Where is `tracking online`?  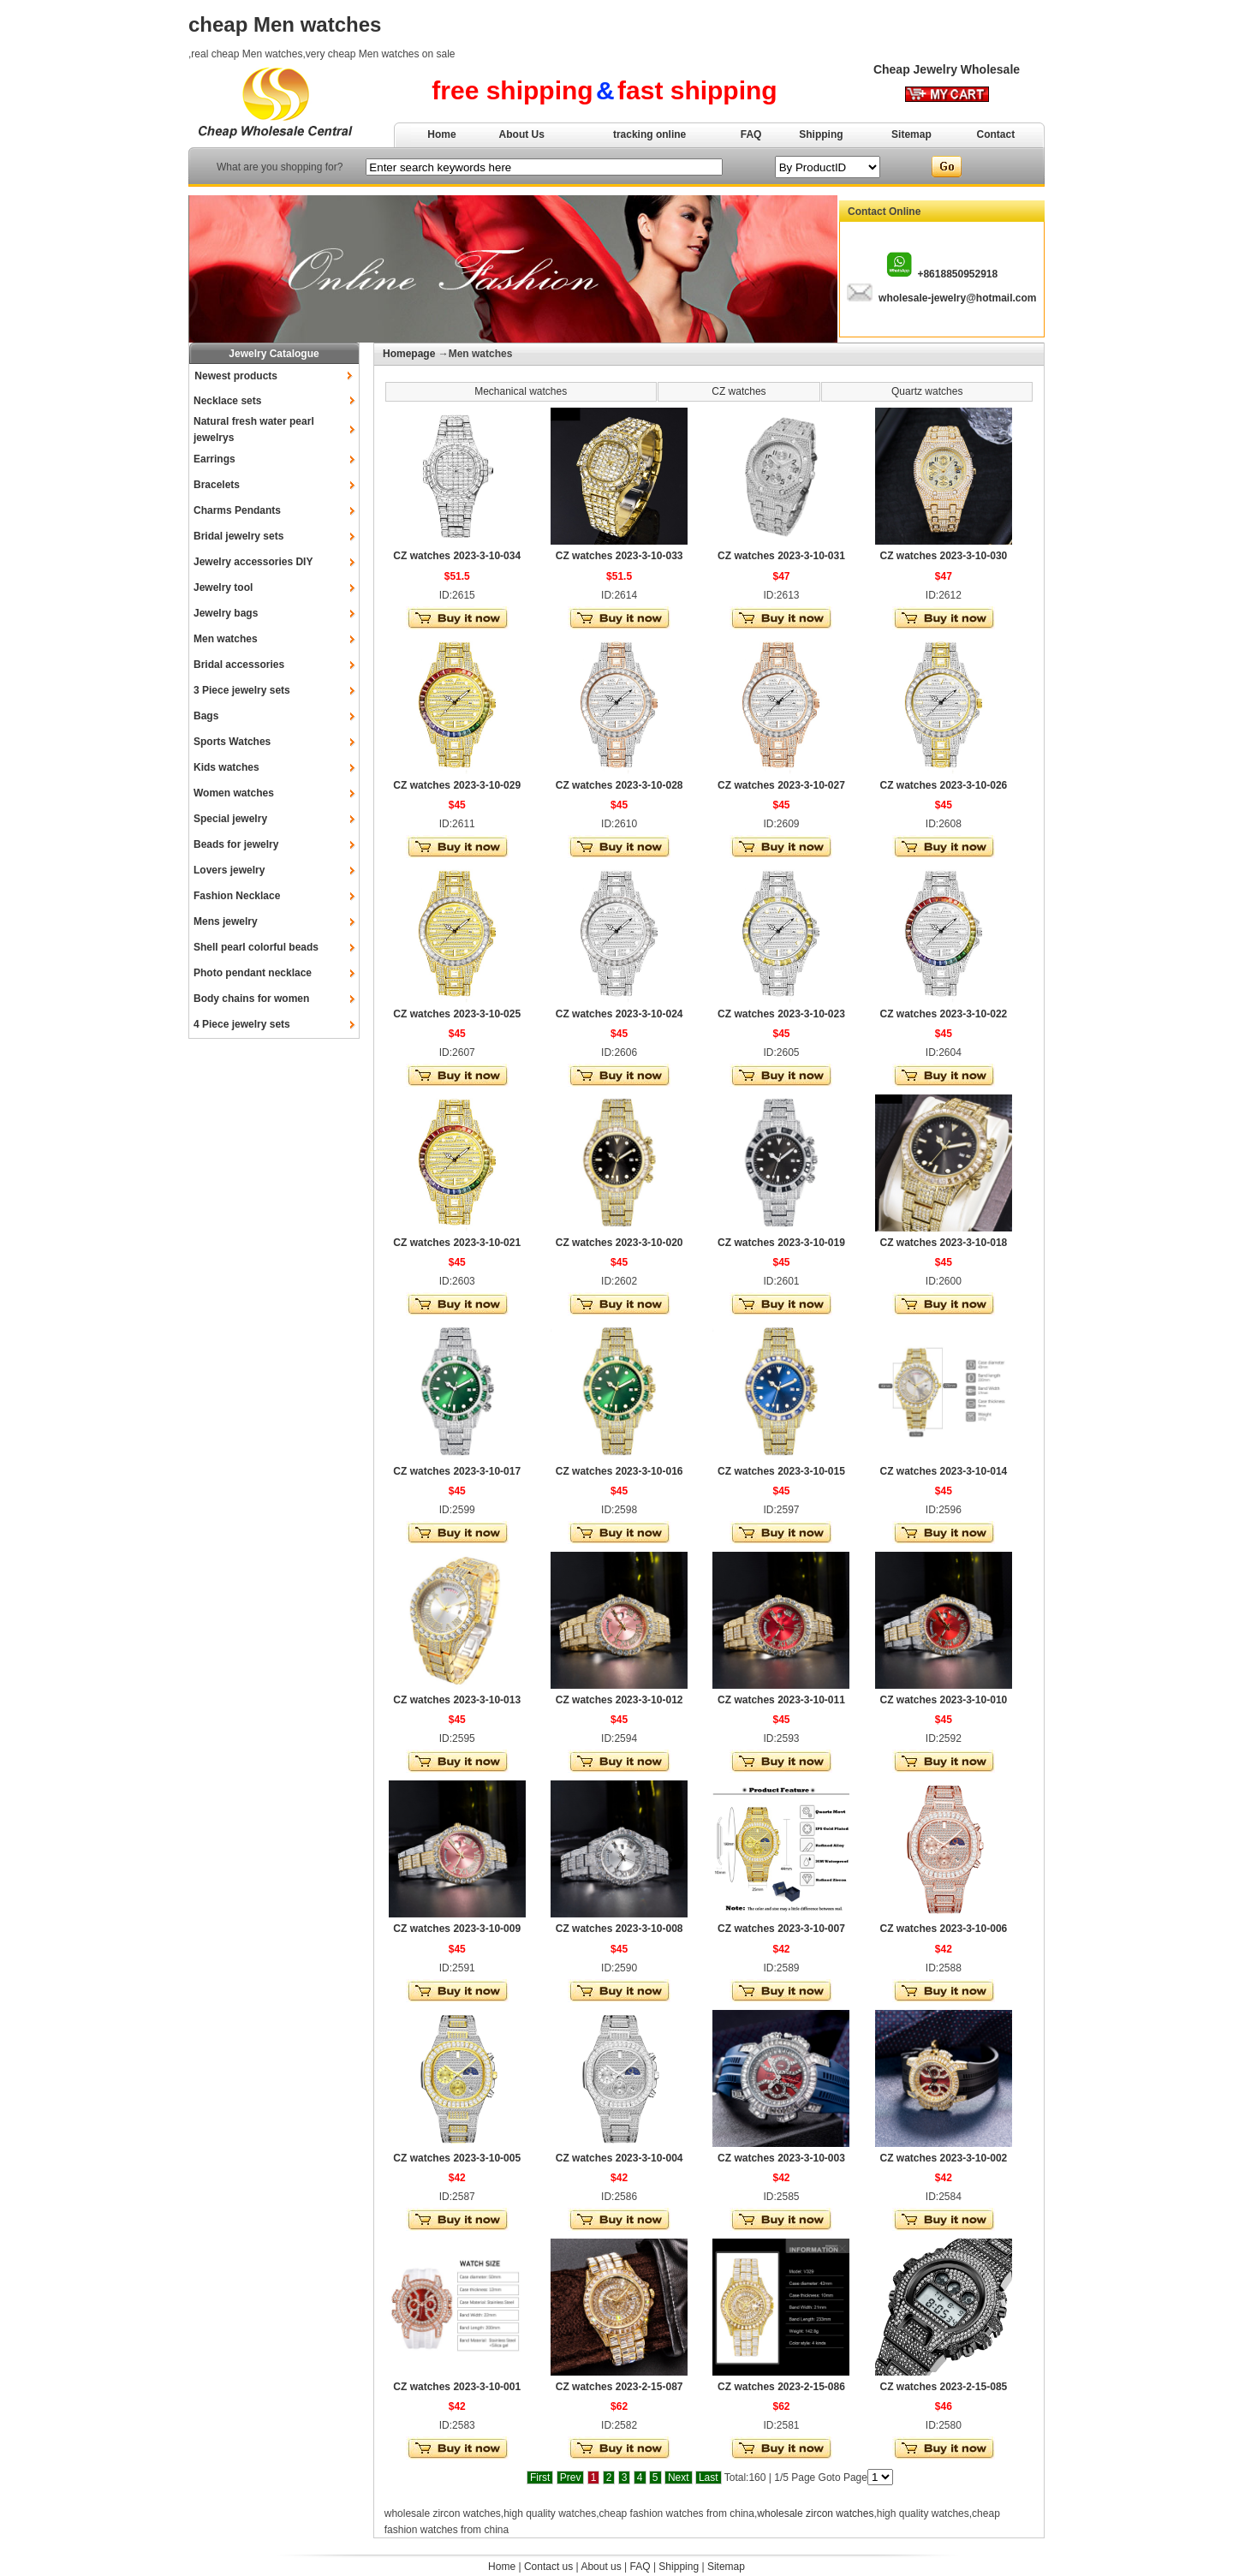 tracking online is located at coordinates (649, 134).